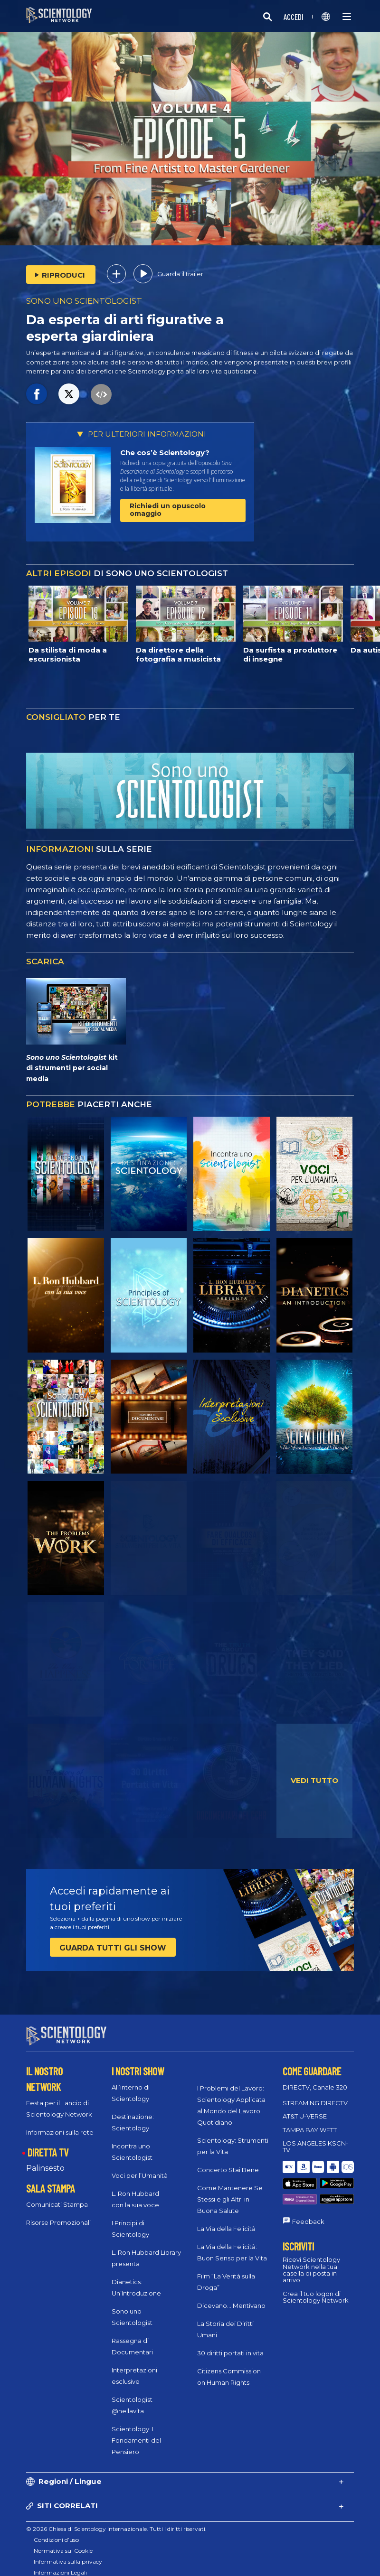 The width and height of the screenshot is (380, 2576). I want to click on Concerto Stai Bene, so click(228, 2161).